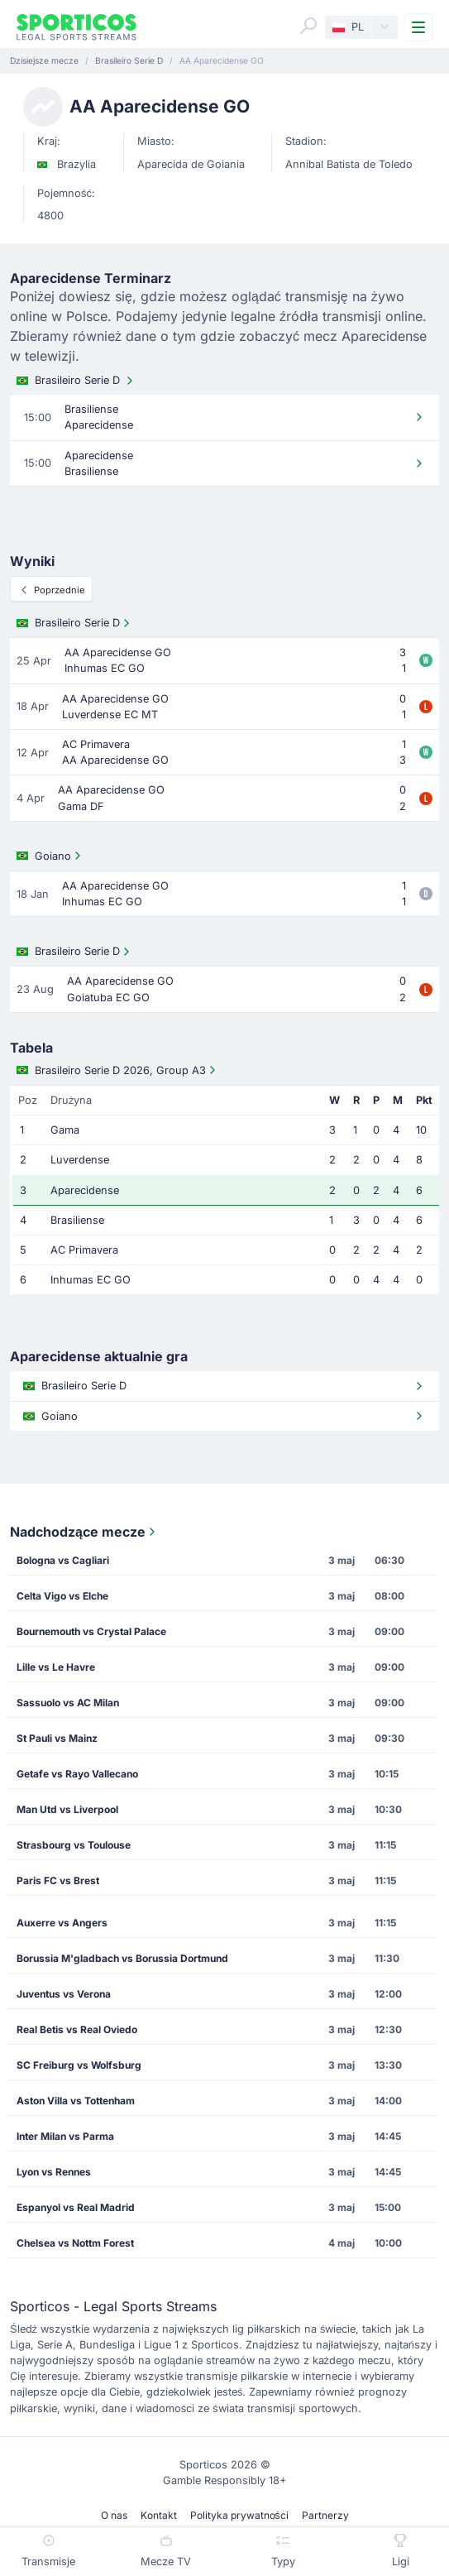 The width and height of the screenshot is (449, 2576). What do you see at coordinates (325, 2515) in the screenshot?
I see `Partnerzy` at bounding box center [325, 2515].